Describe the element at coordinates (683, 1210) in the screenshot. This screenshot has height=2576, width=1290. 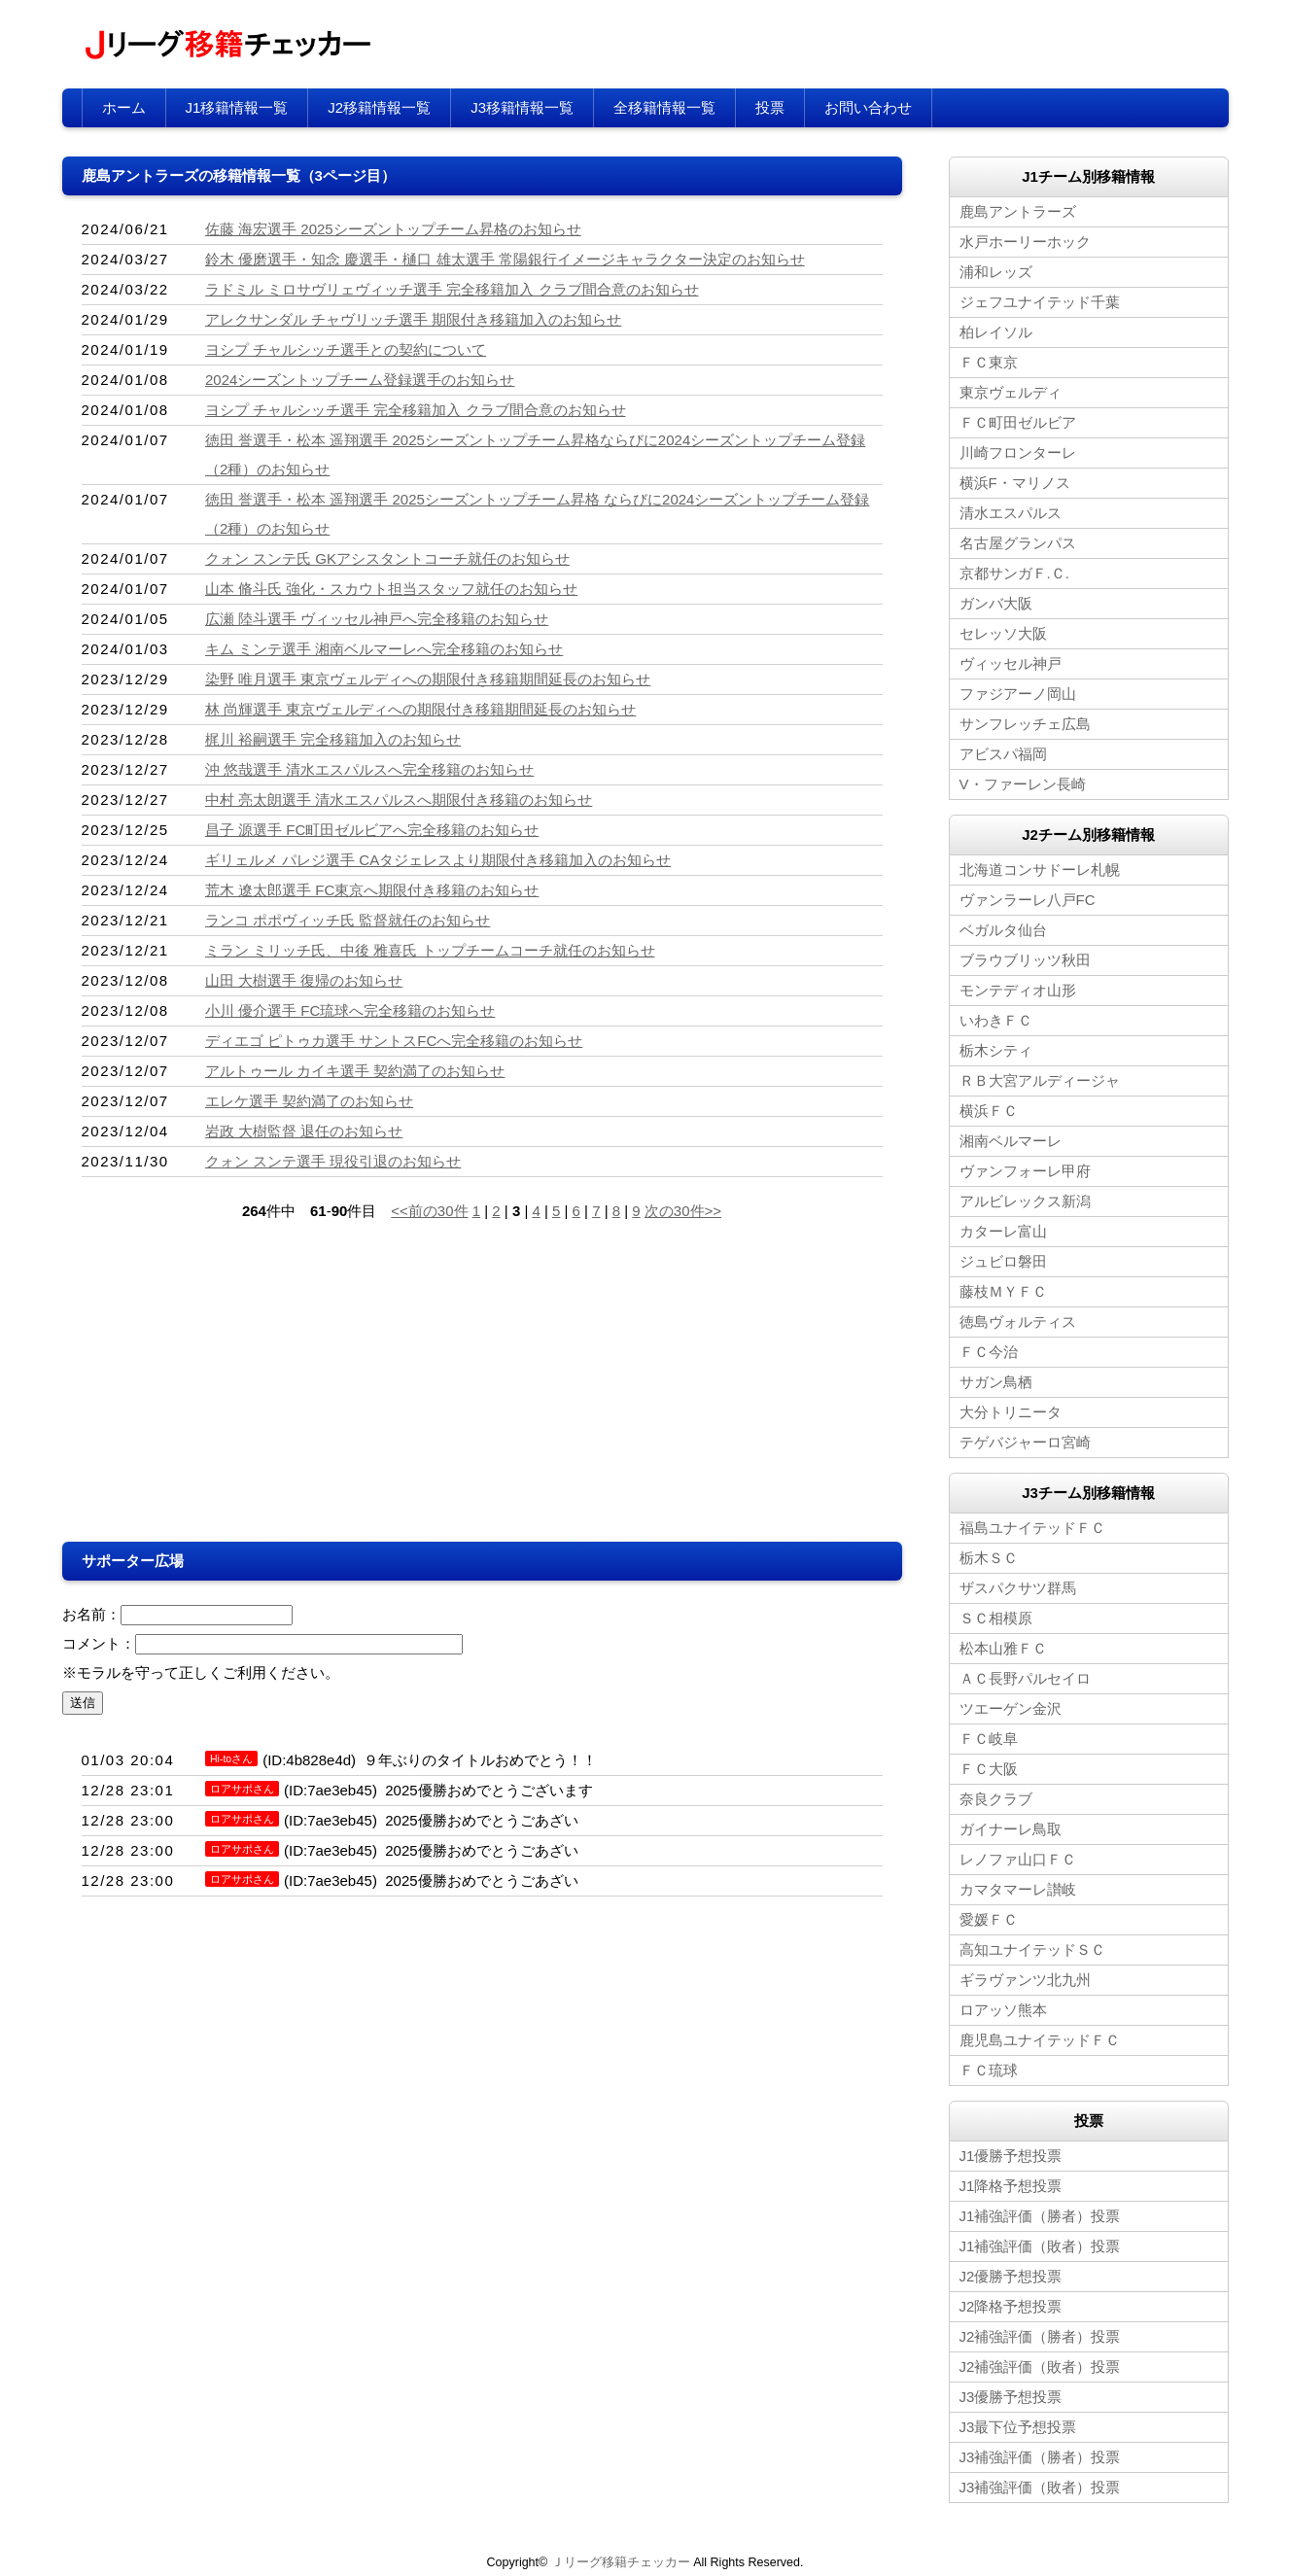
I see `次の30件>>` at that location.